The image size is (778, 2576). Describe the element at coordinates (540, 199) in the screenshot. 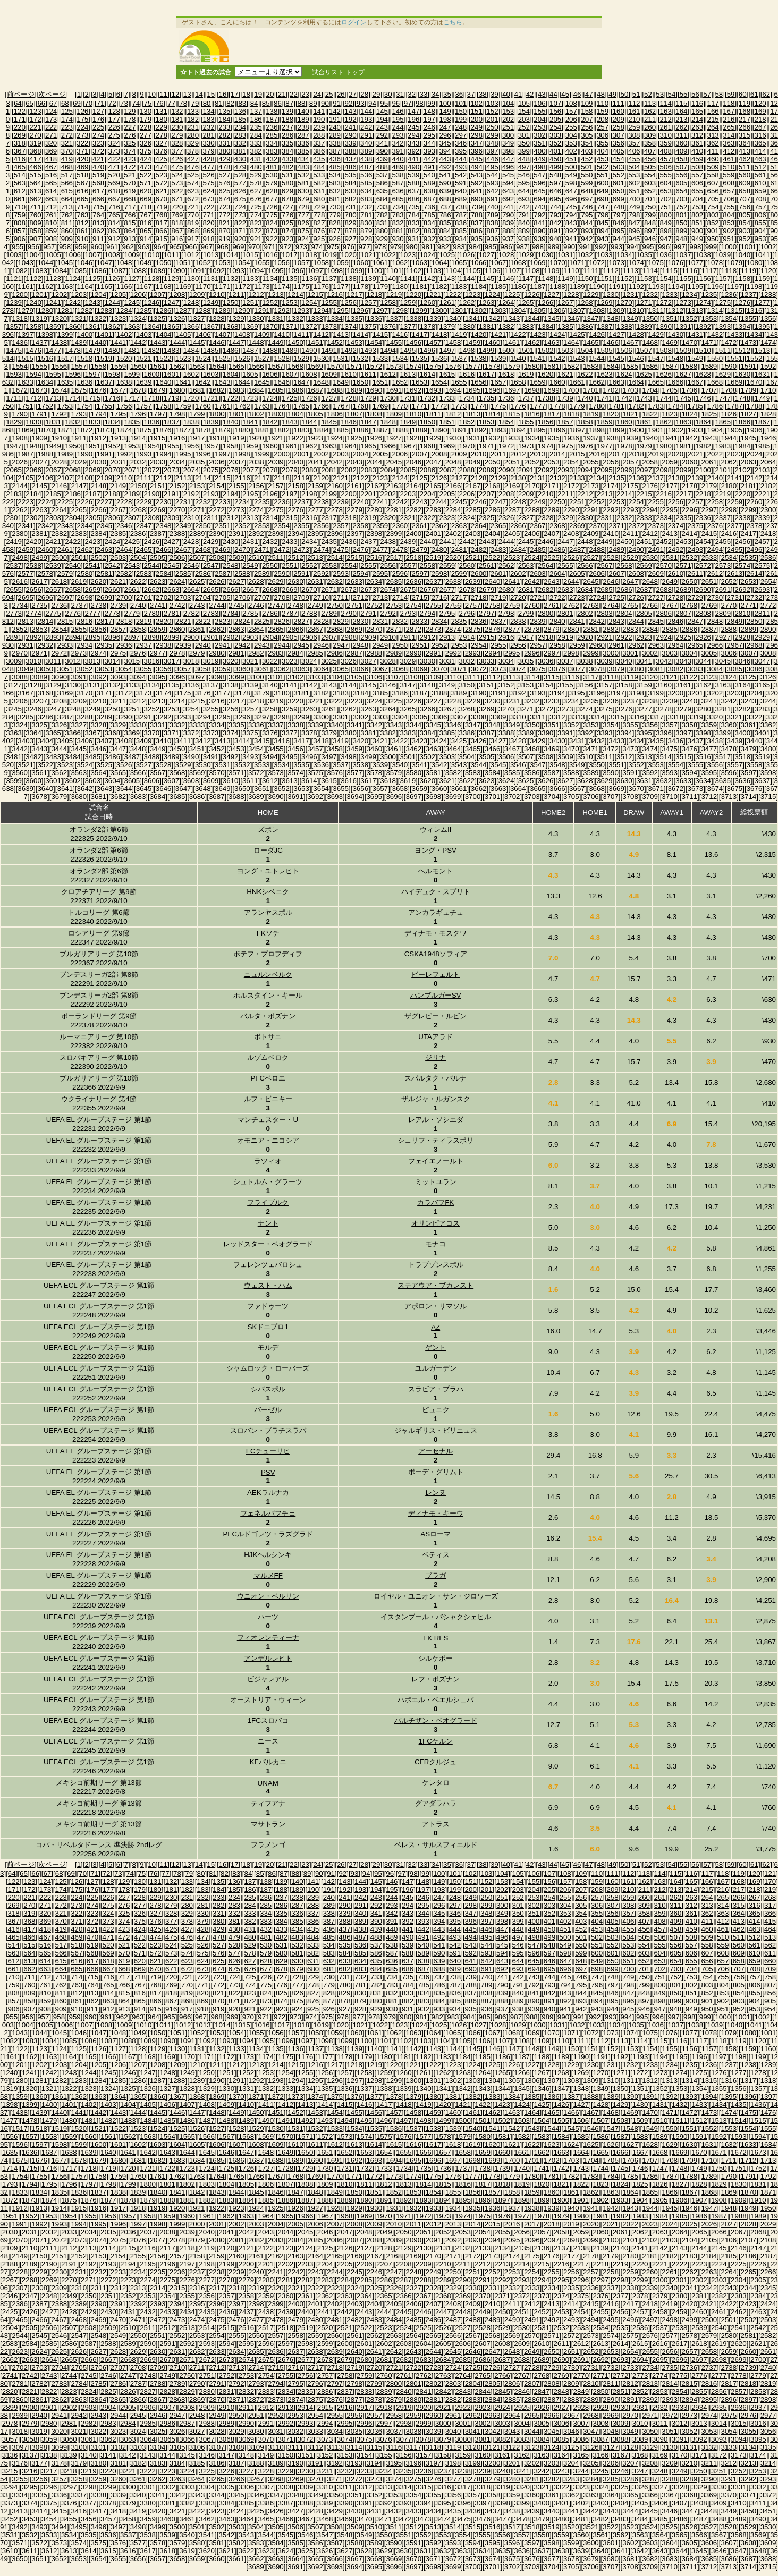

I see `[694]` at that location.